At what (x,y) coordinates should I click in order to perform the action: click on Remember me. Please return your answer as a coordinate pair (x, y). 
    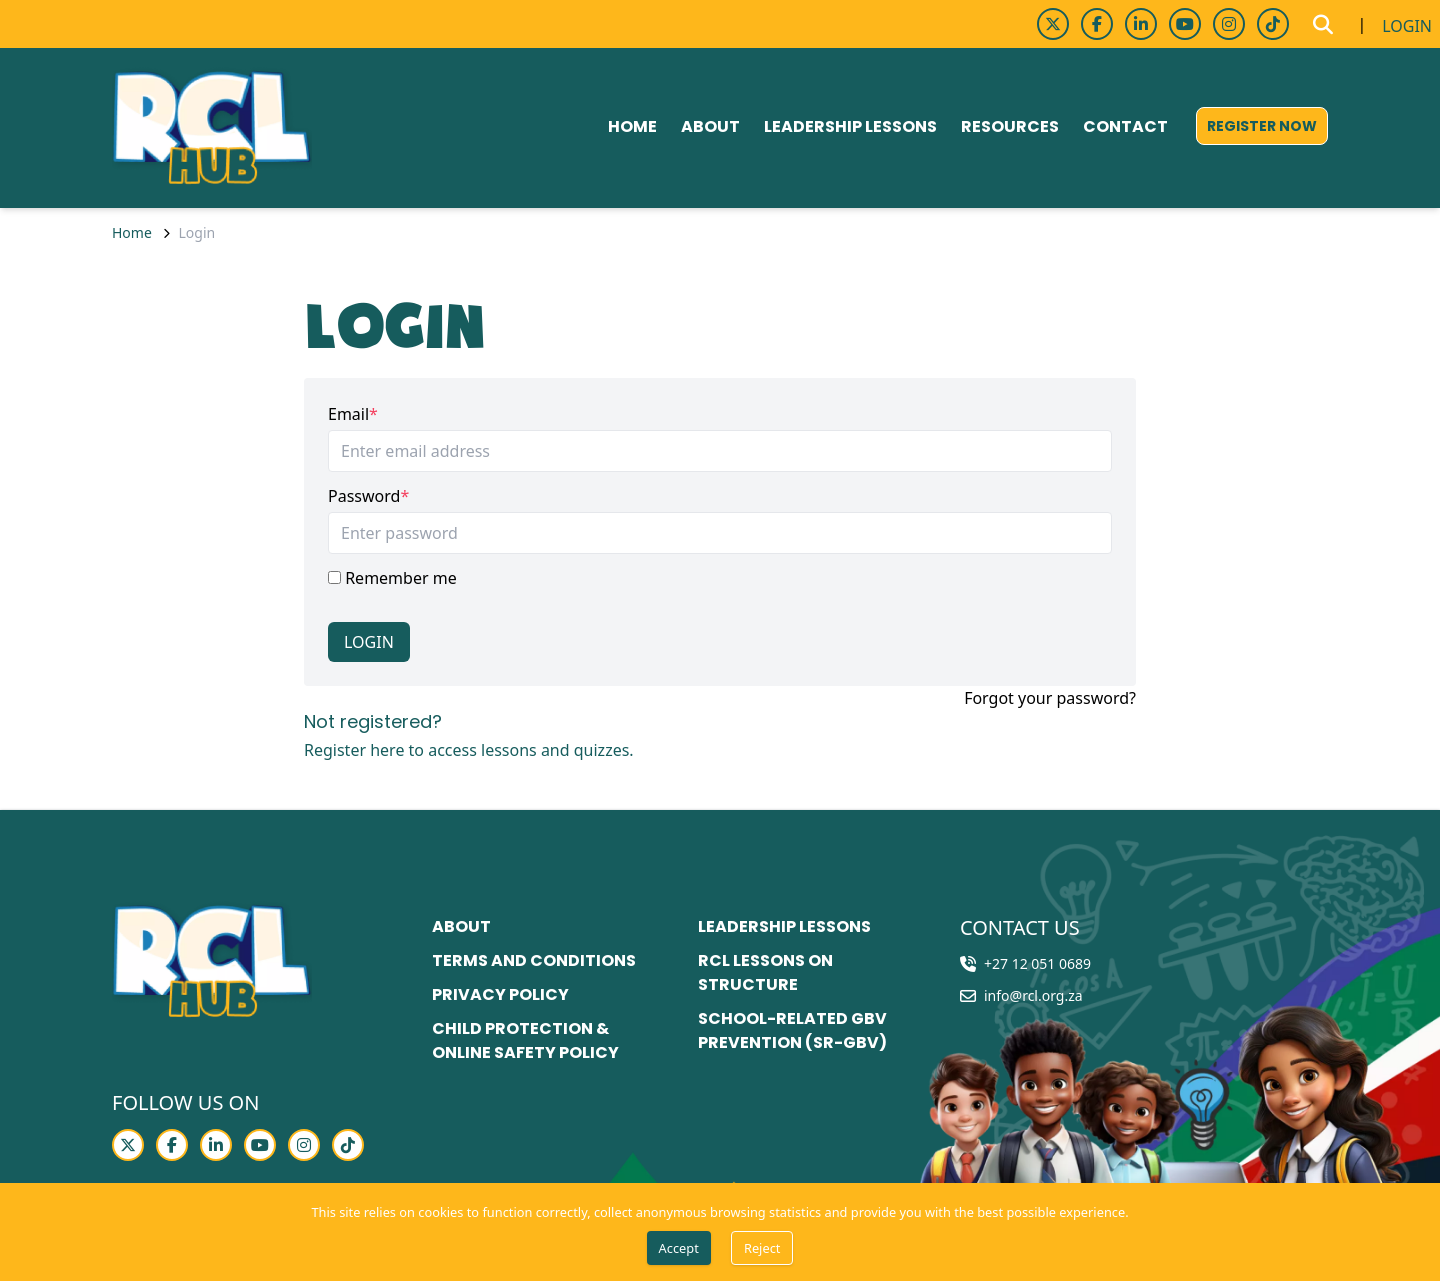
    Looking at the image, I should click on (392, 578).